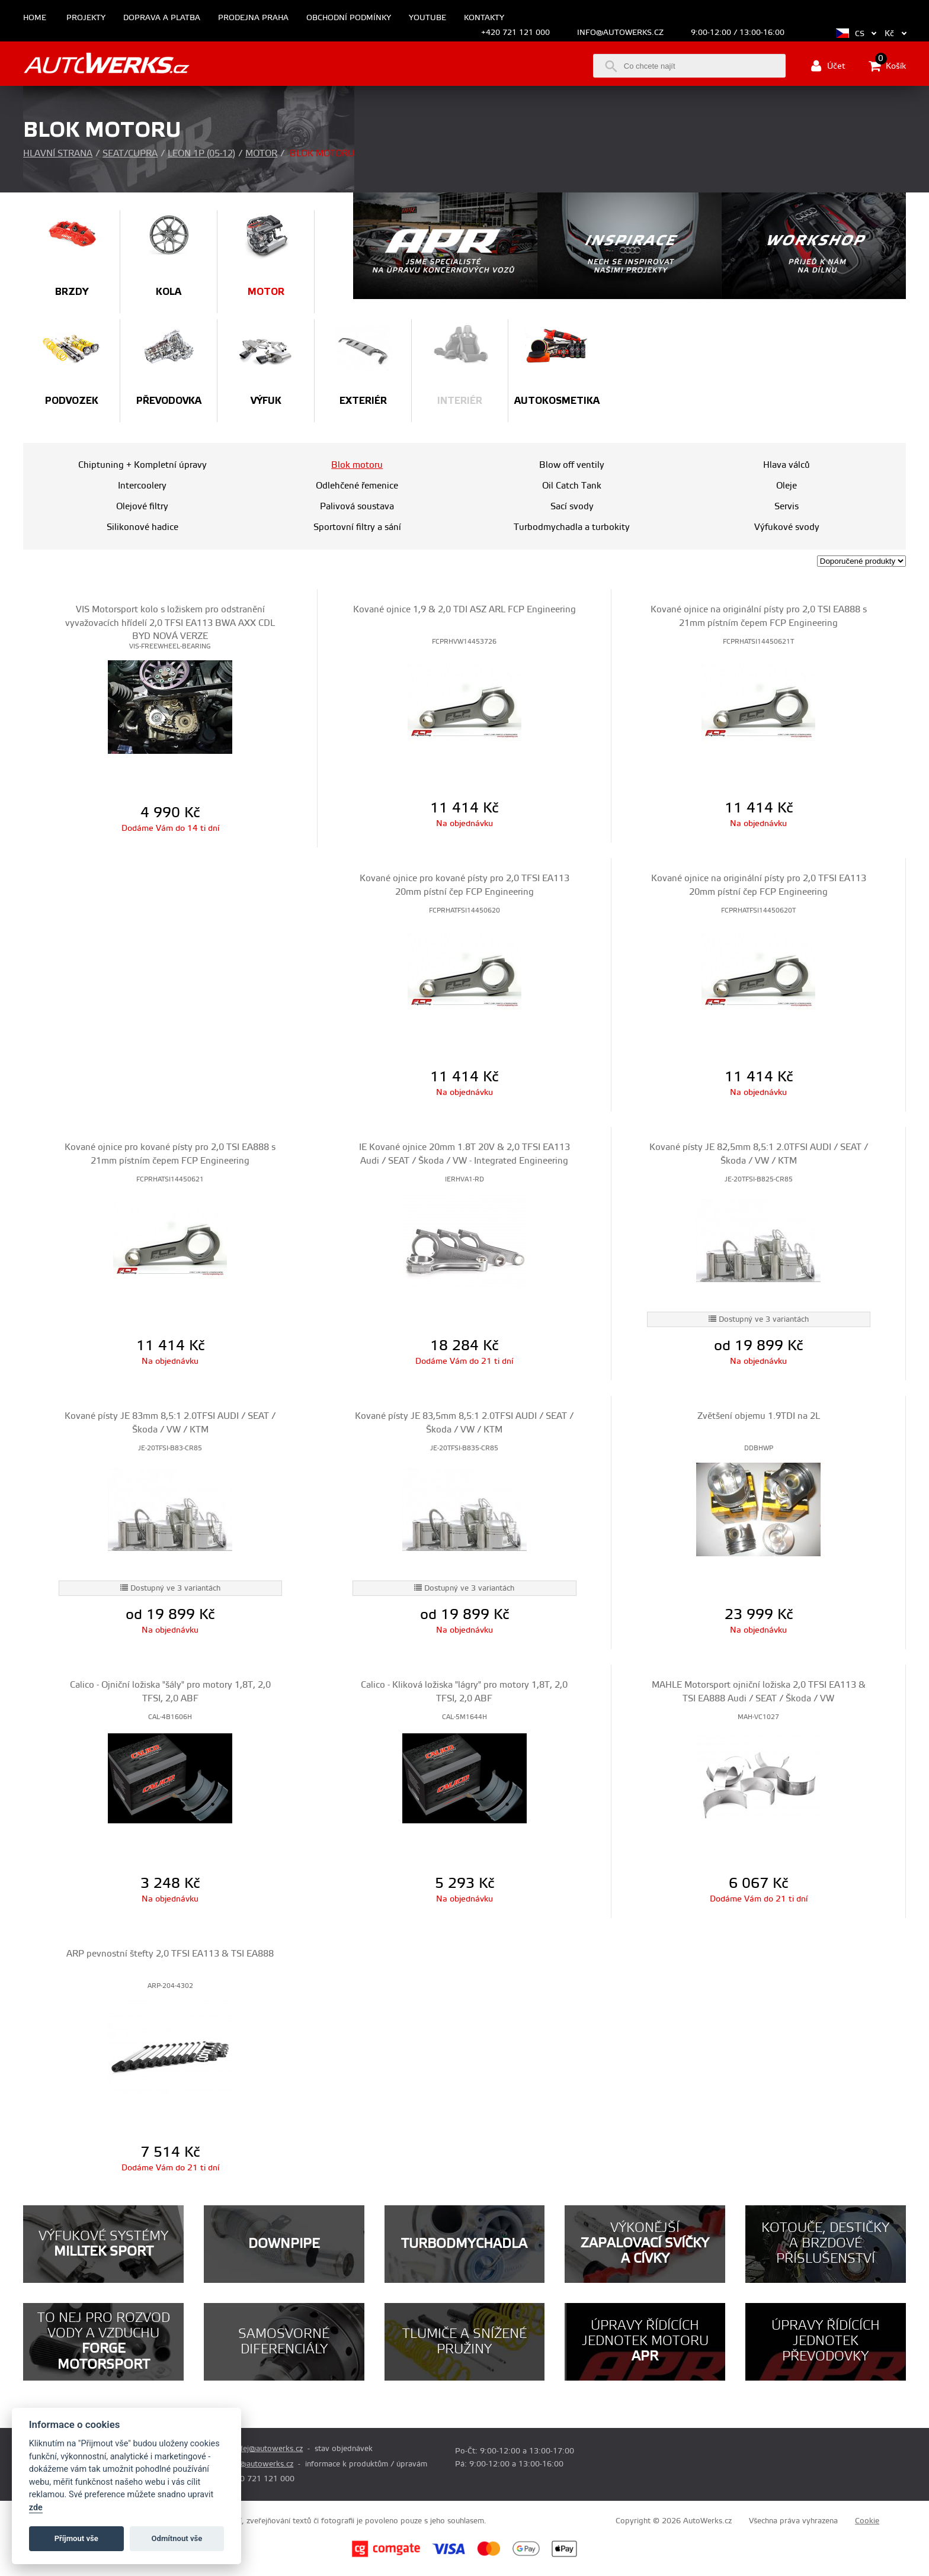 This screenshot has width=929, height=2576. I want to click on Obchodní podmínky, so click(348, 18).